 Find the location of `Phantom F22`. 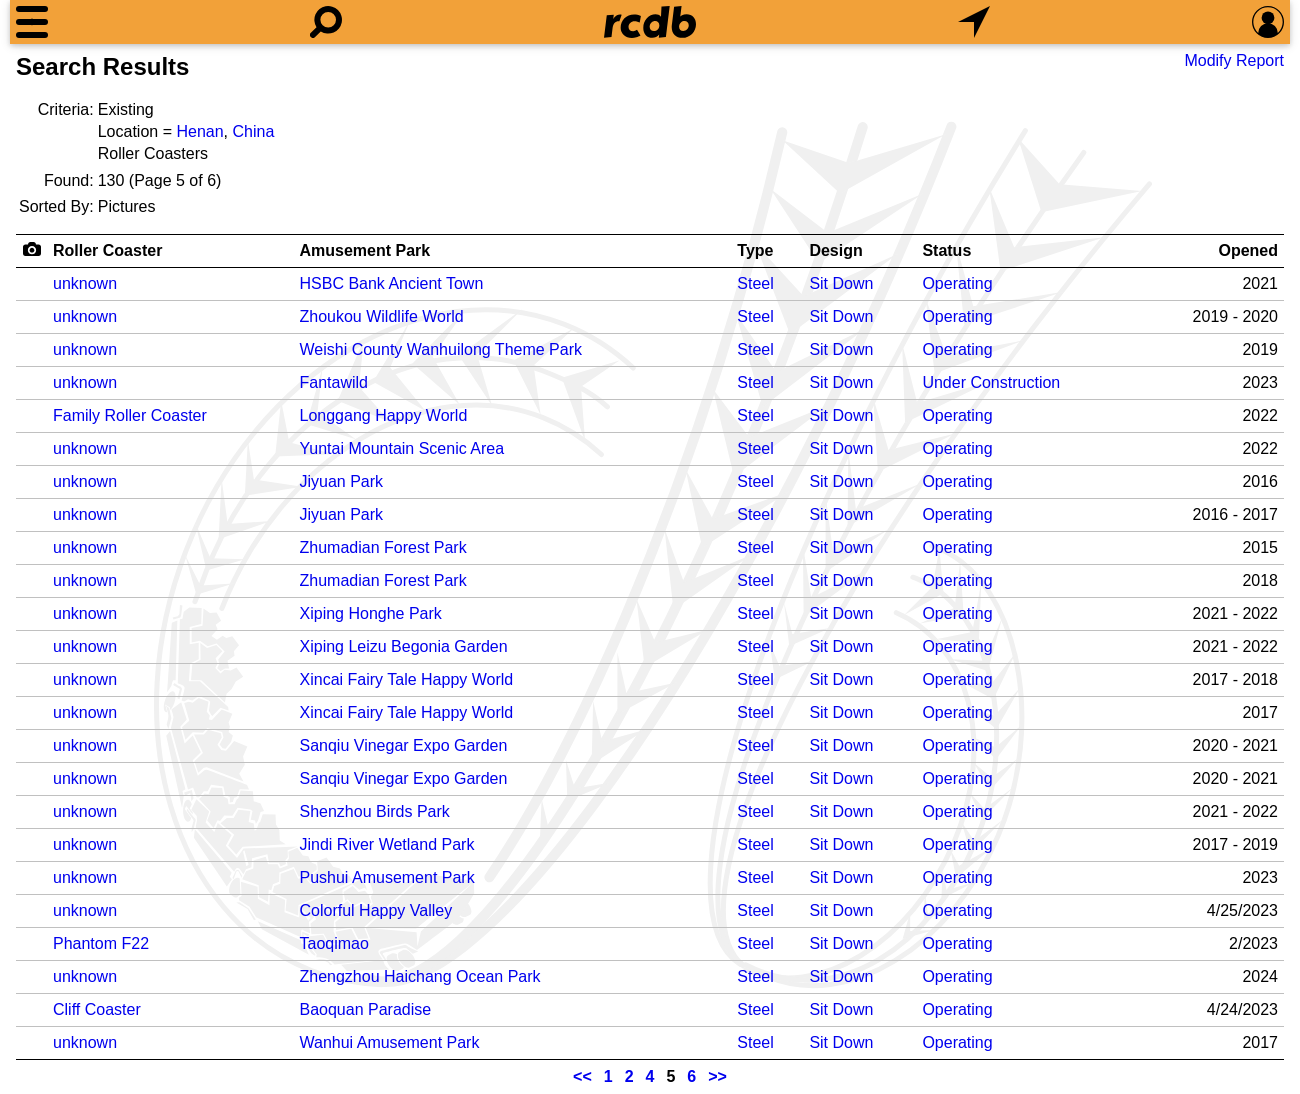

Phantom F22 is located at coordinates (101, 943).